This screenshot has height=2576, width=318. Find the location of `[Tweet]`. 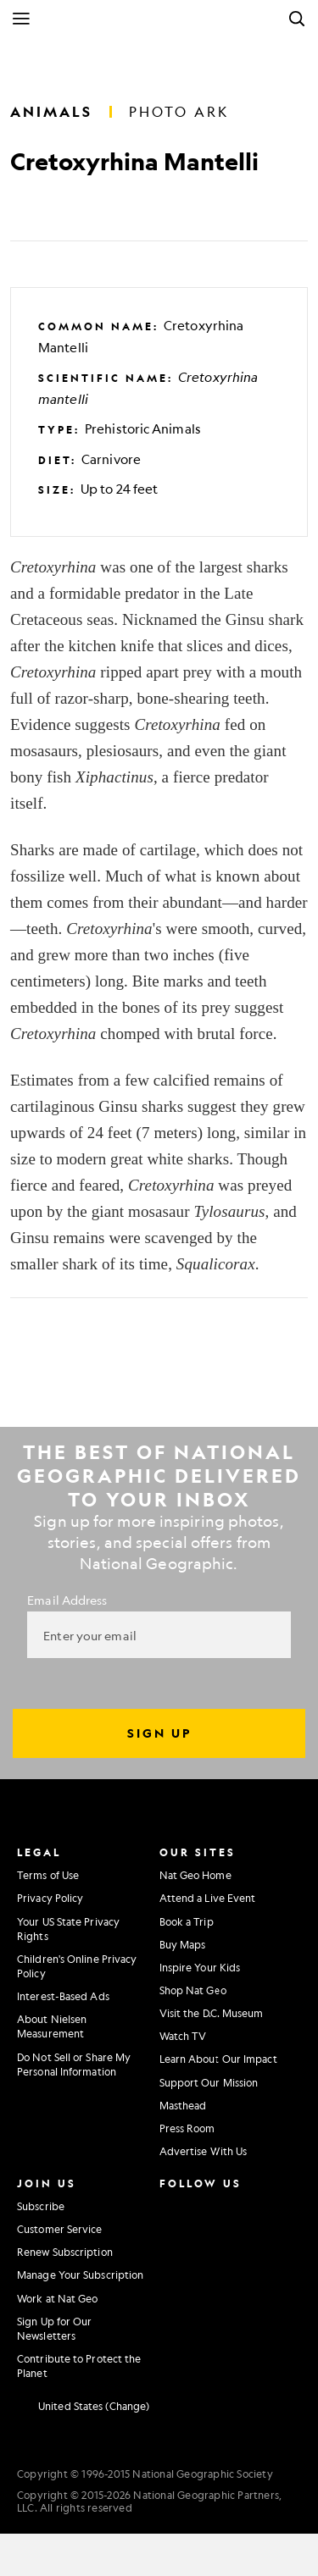

[Tweet] is located at coordinates (62, 219).